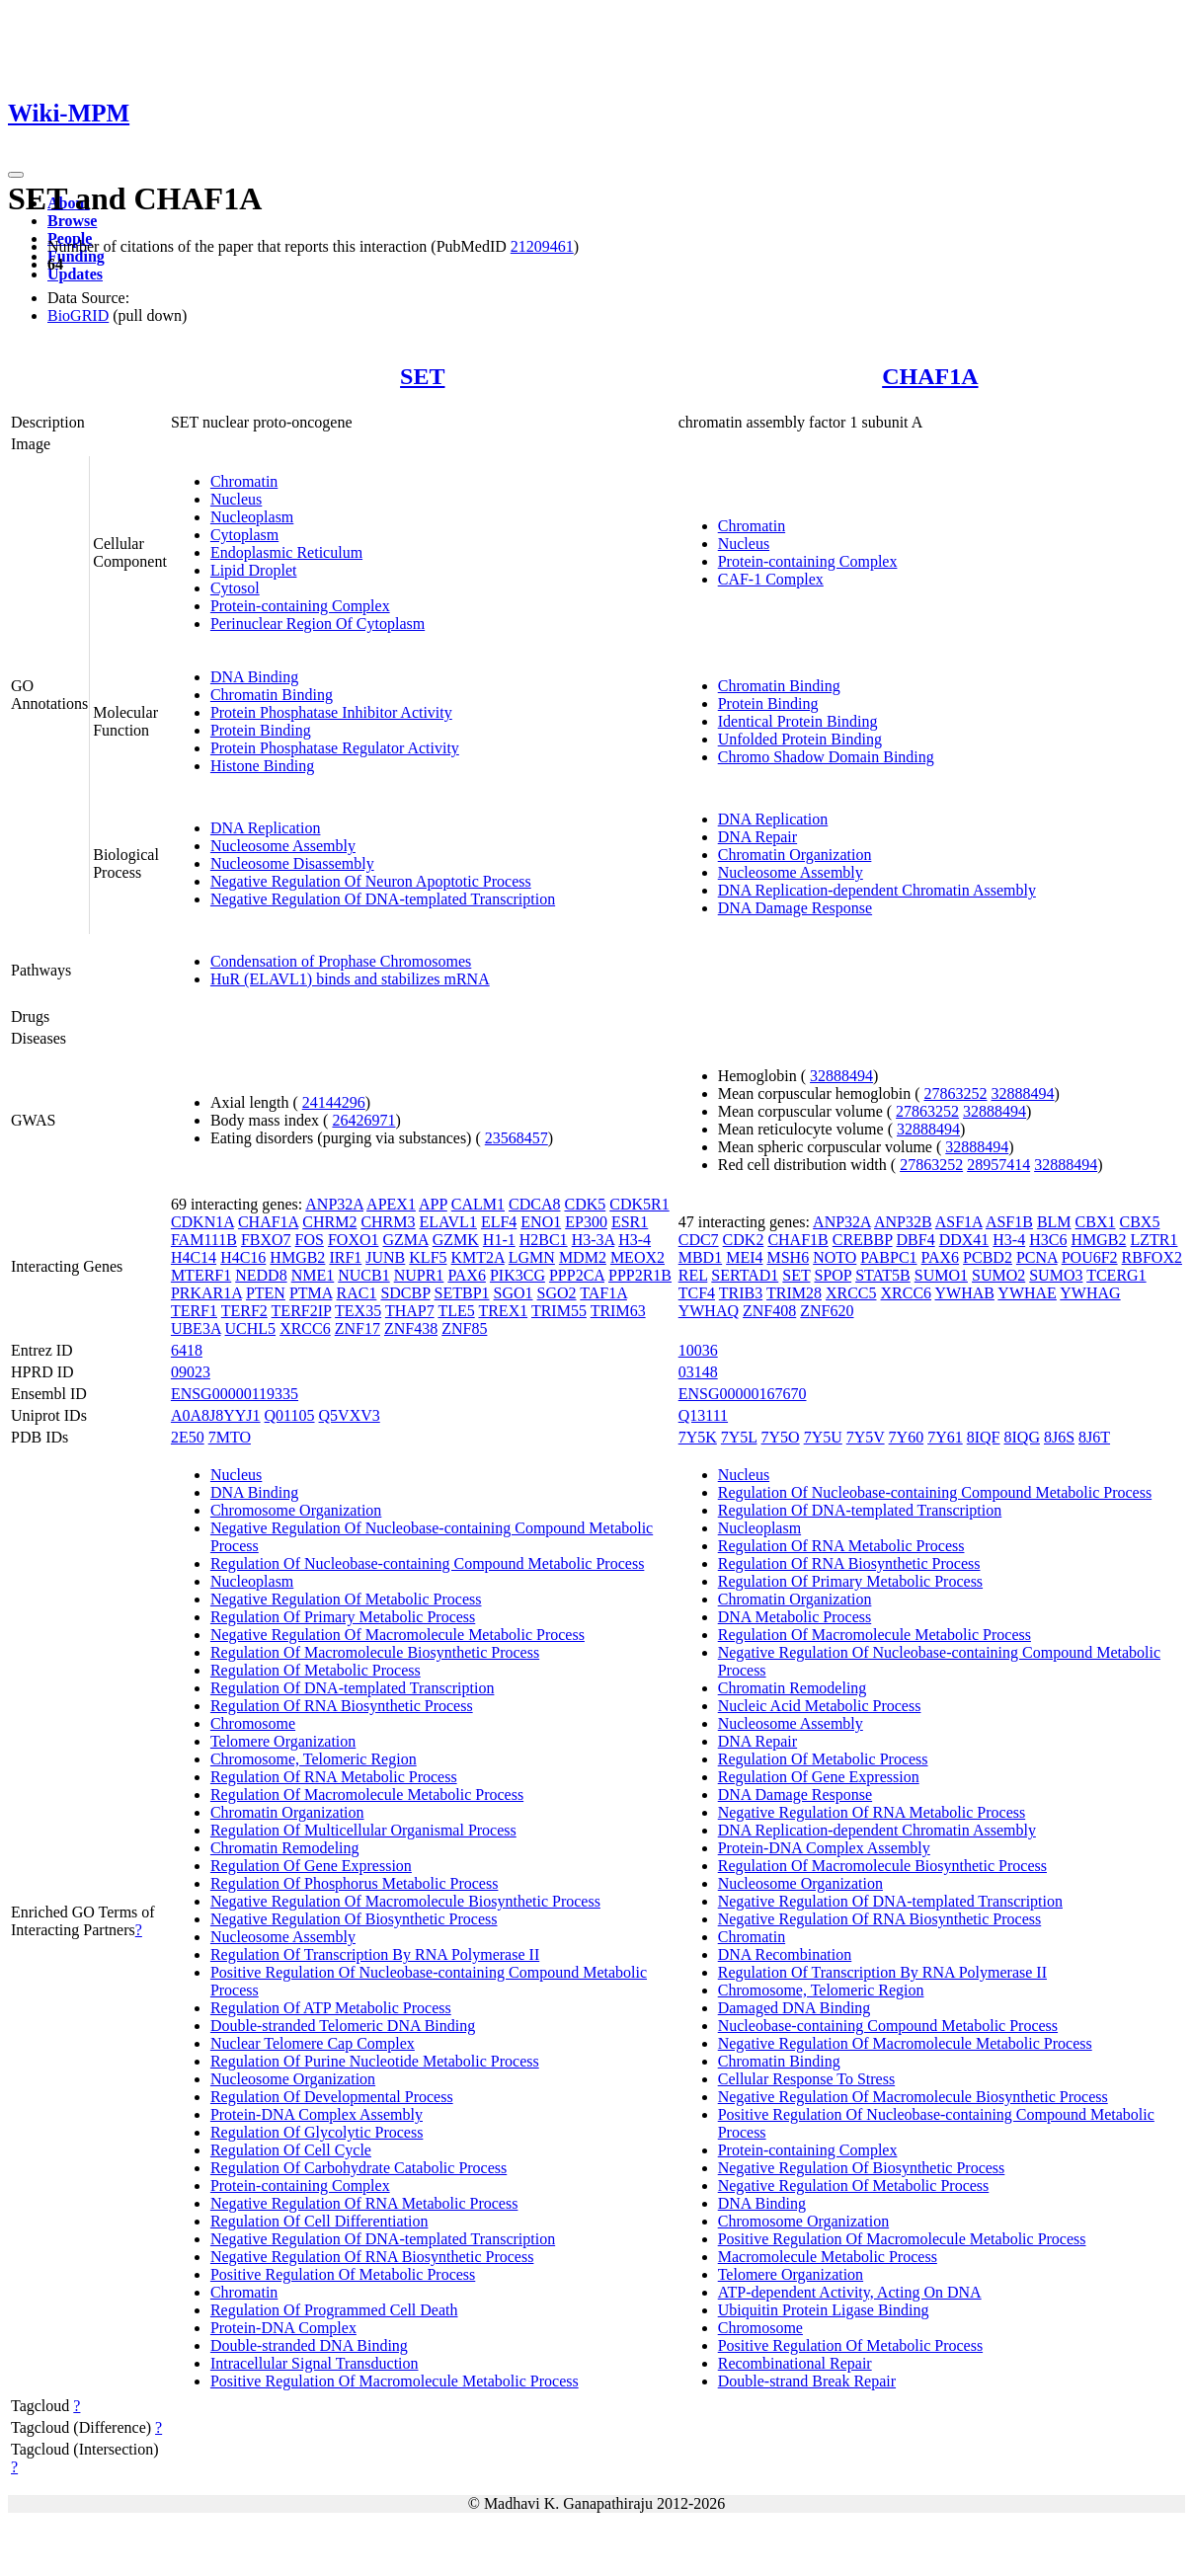 The height and width of the screenshot is (2576, 1193). Describe the element at coordinates (330, 2007) in the screenshot. I see `Regulation Of ATP Metabolic Process` at that location.